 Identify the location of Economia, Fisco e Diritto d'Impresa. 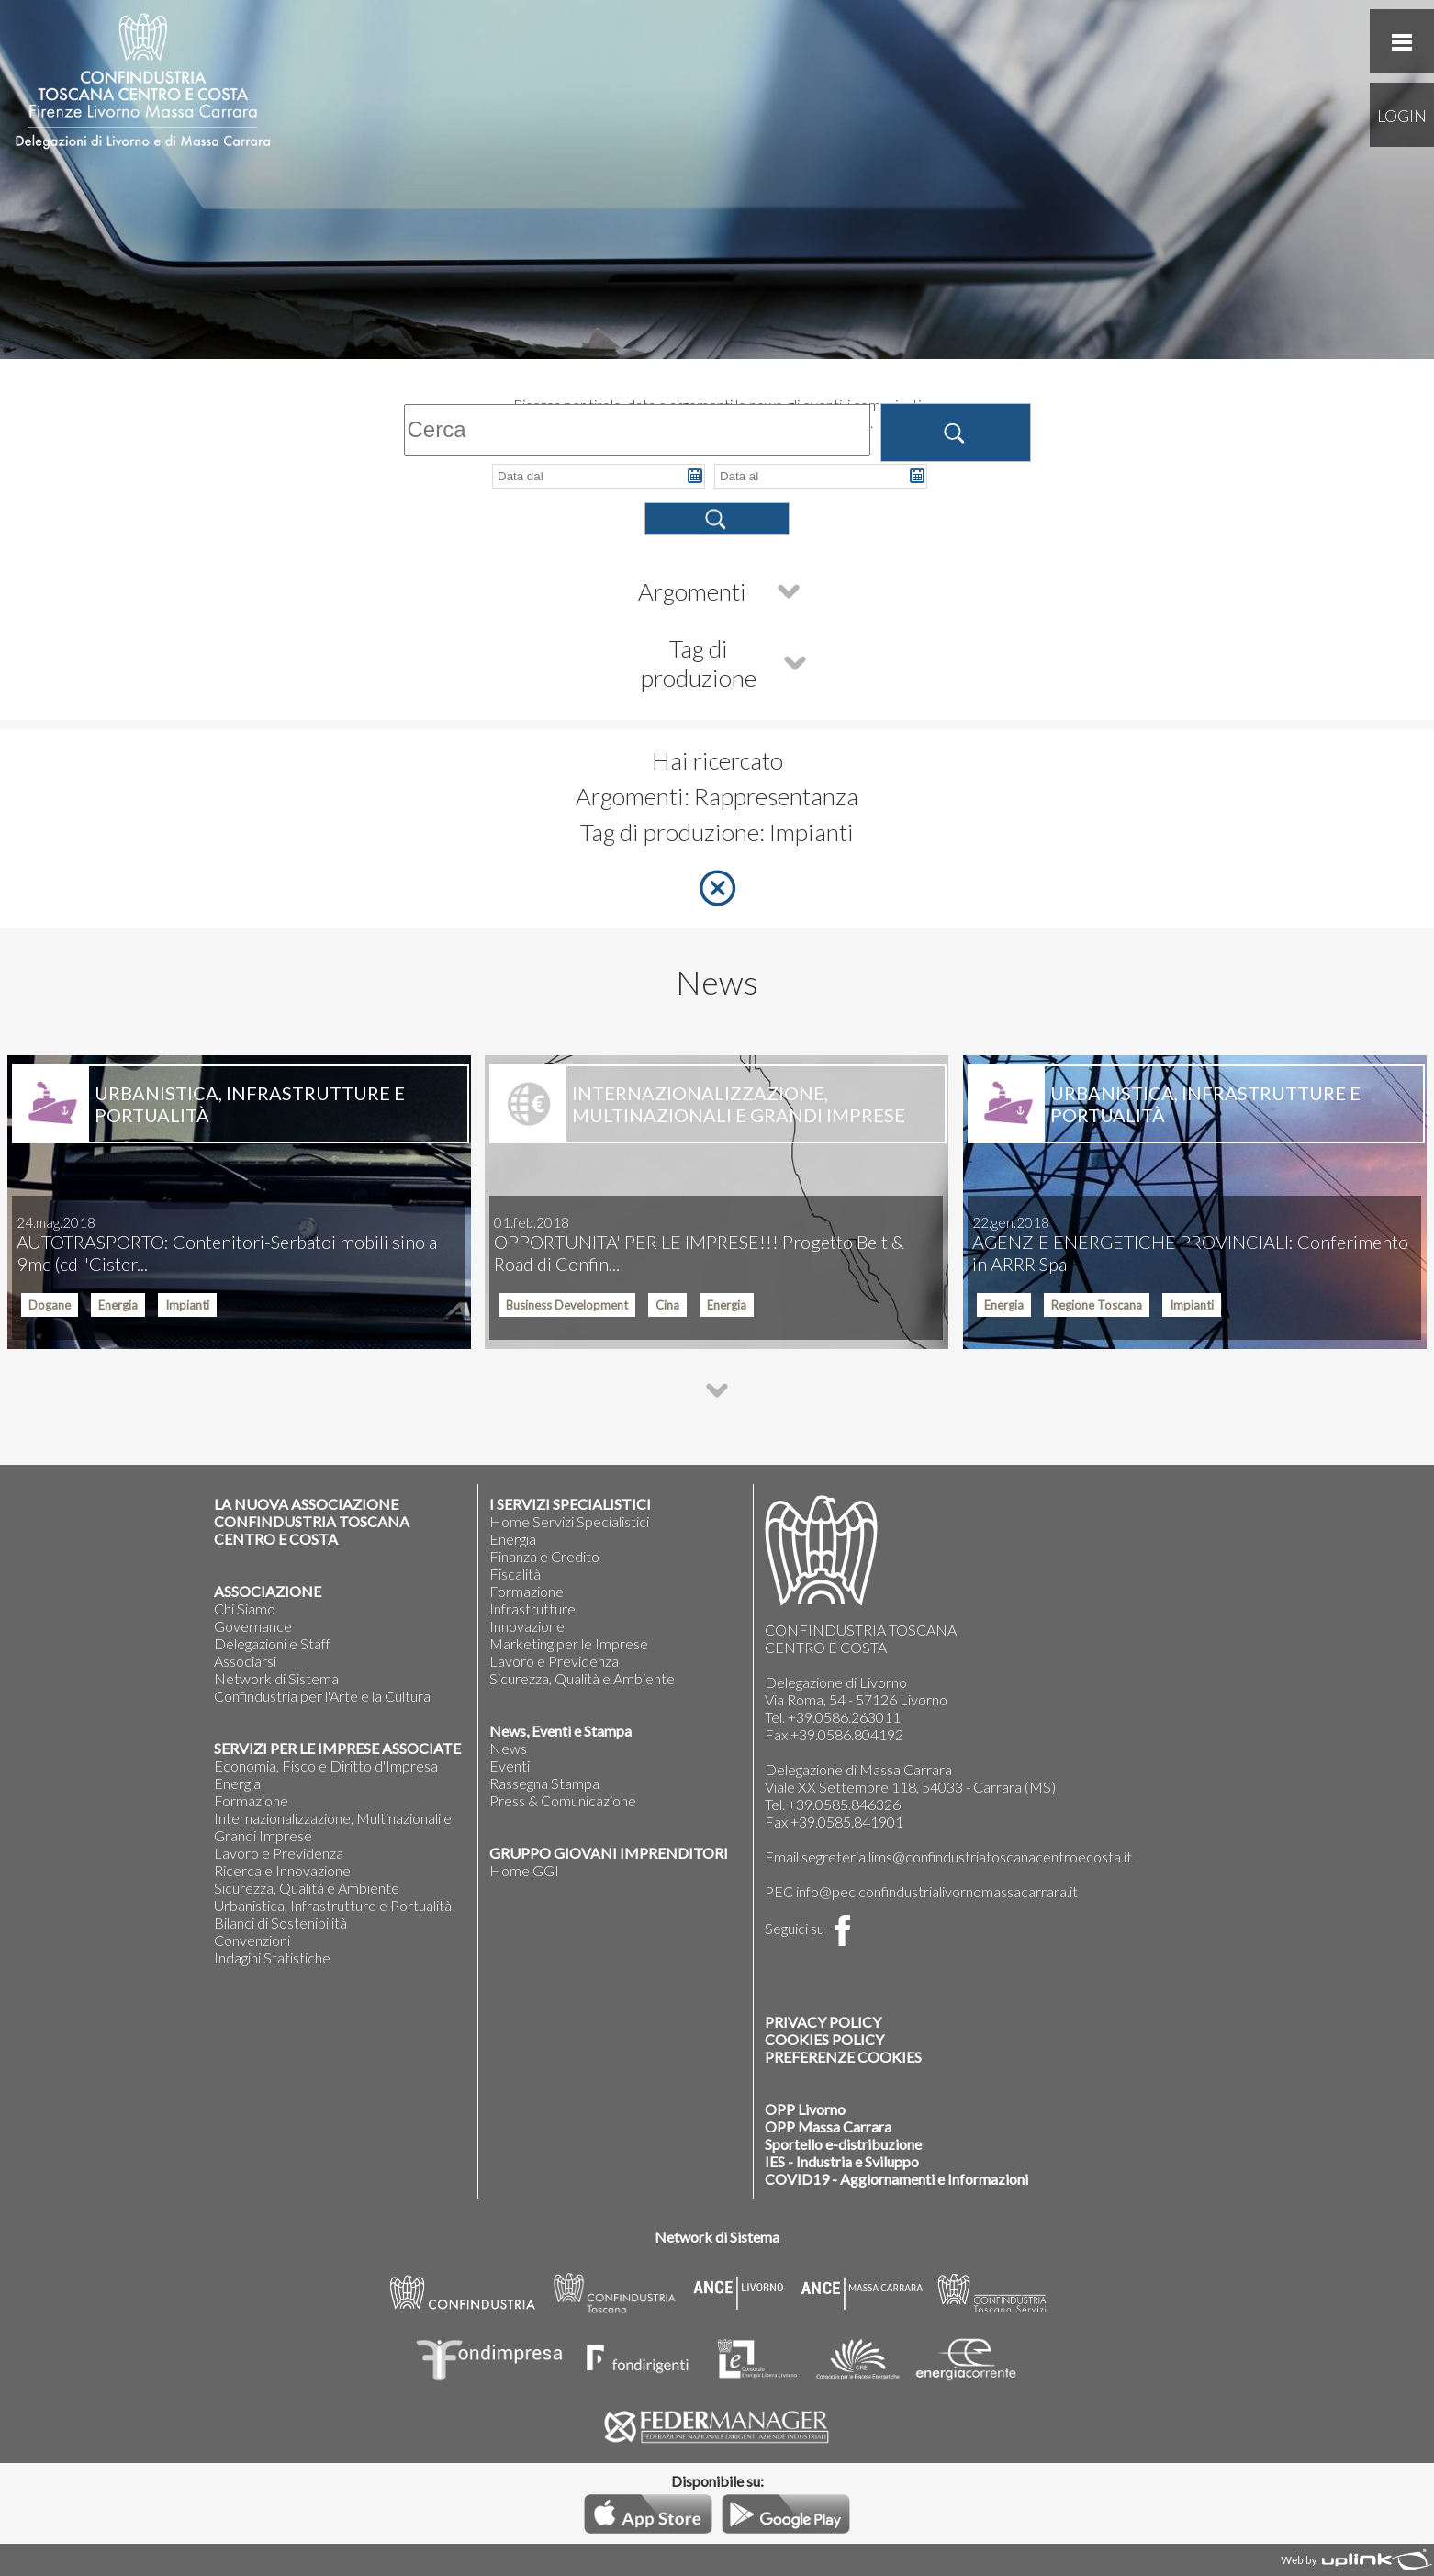
(326, 1765).